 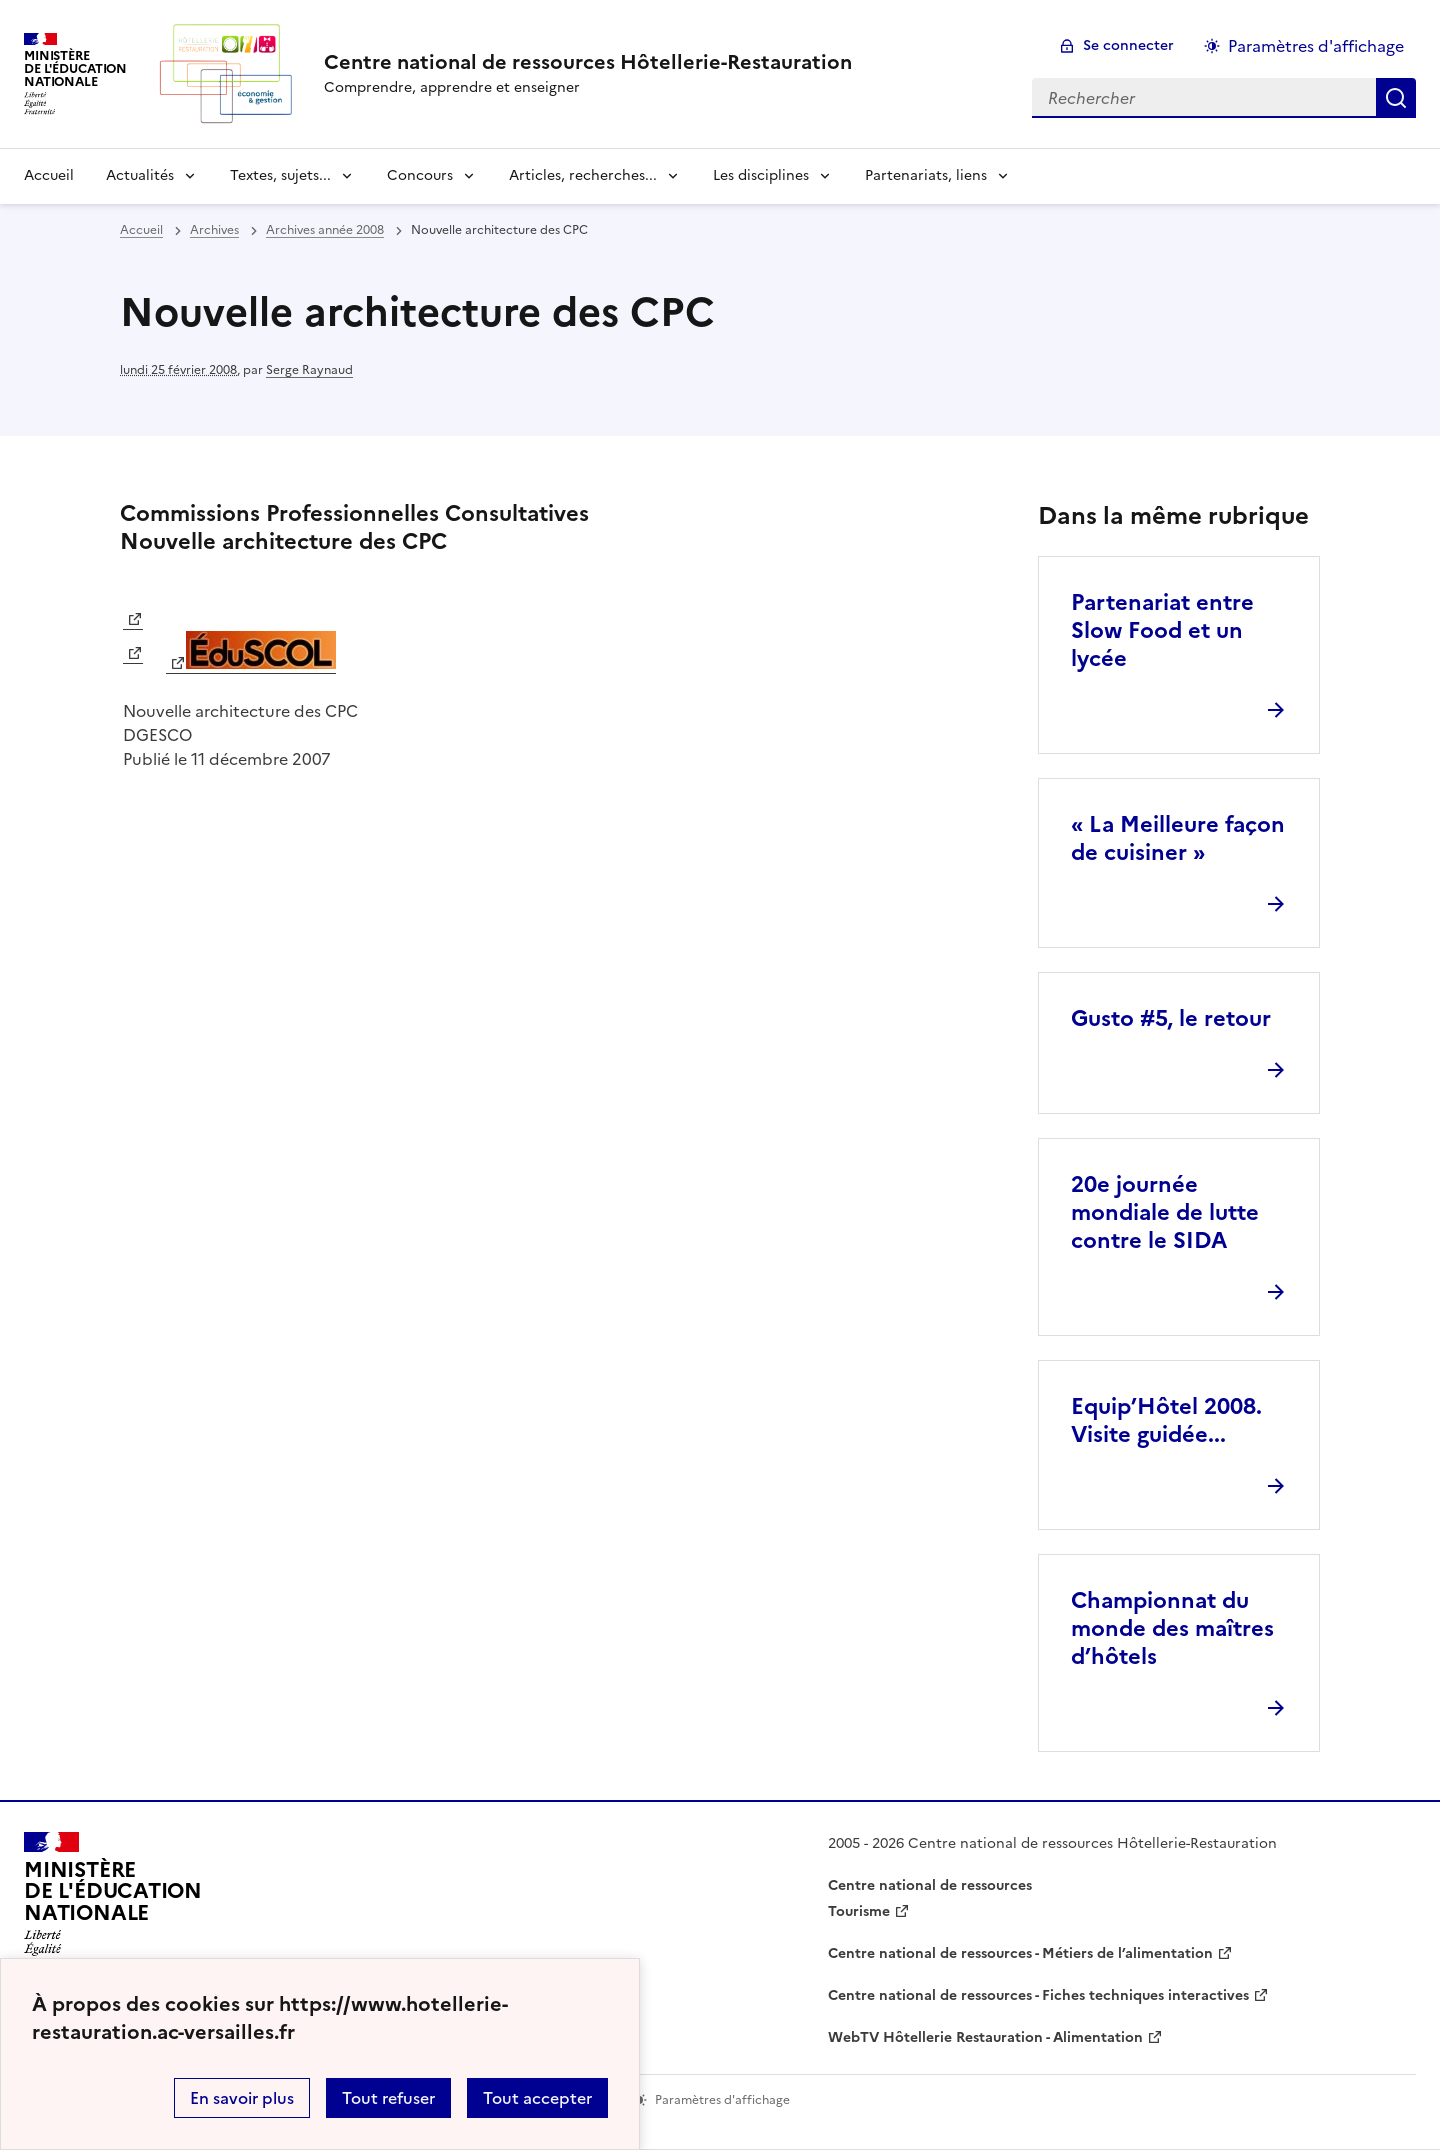 What do you see at coordinates (140, 175) in the screenshot?
I see `Actualités [Déplier la rubrique Actualités]` at bounding box center [140, 175].